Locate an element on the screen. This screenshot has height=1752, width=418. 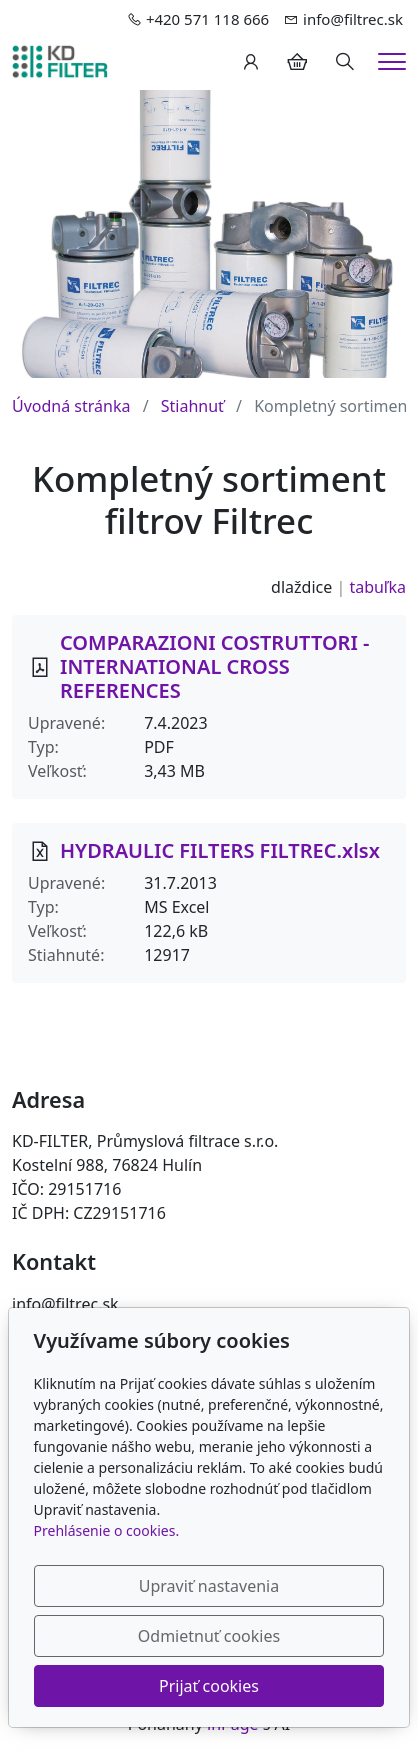
[Hledání] is located at coordinates (345, 62).